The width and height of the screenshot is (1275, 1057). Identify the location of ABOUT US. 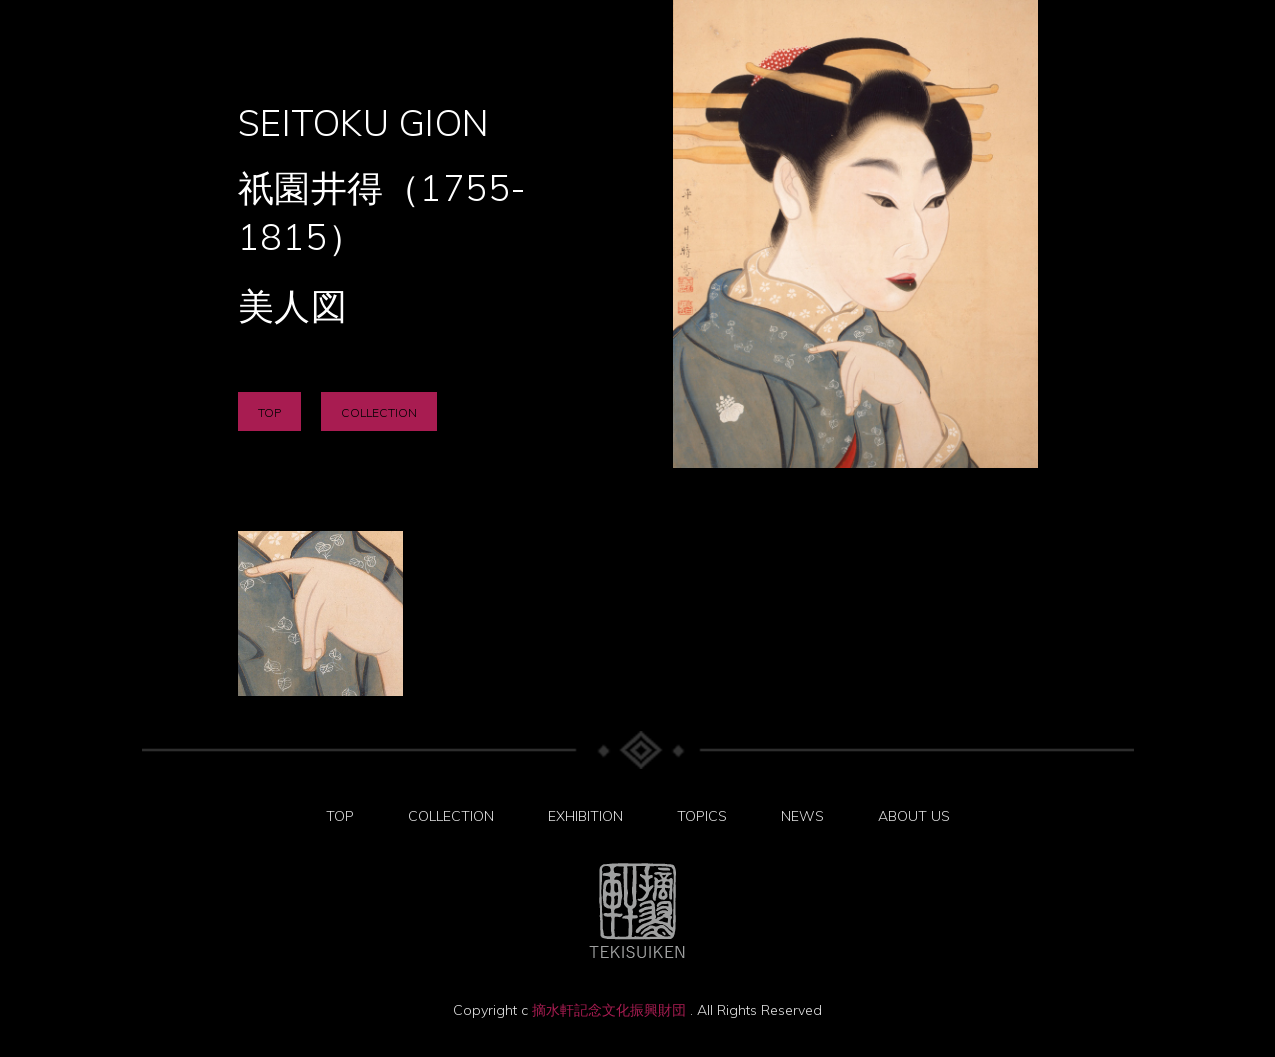
(914, 816).